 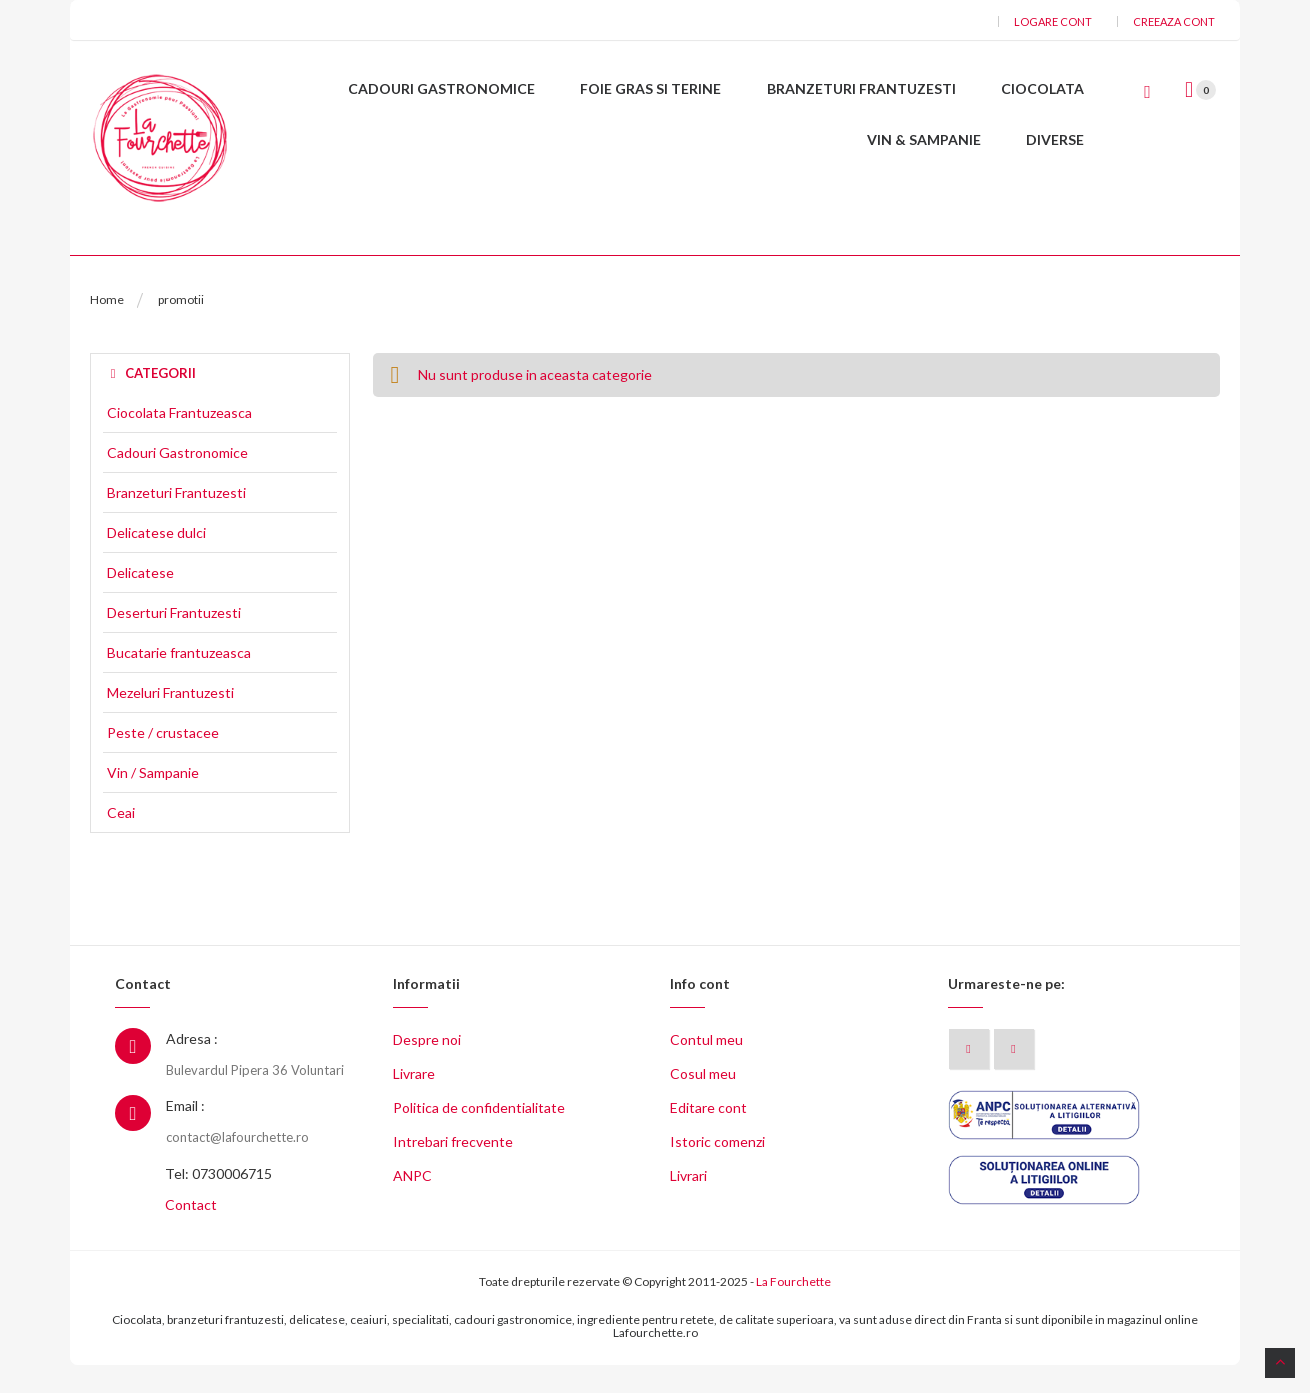 I want to click on Intrebari frecvente, so click(x=453, y=1169).